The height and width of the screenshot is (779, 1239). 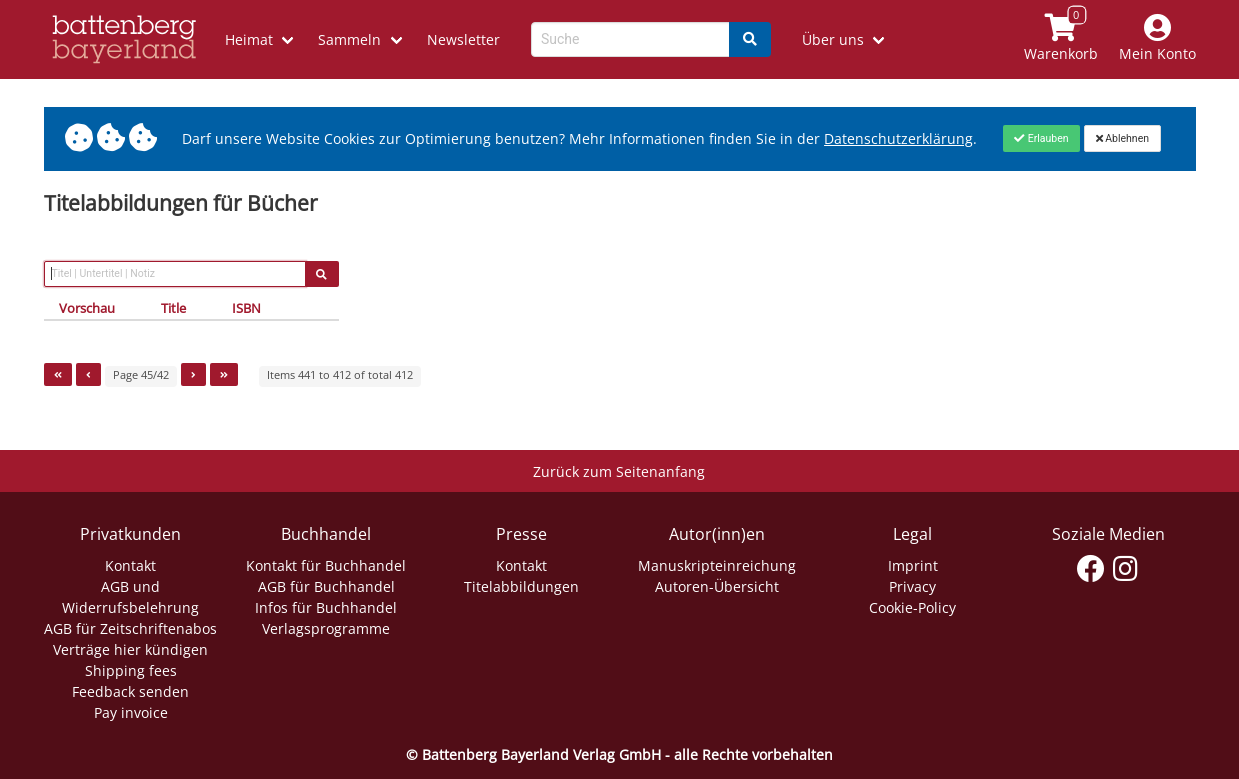 What do you see at coordinates (326, 607) in the screenshot?
I see `Infos für Buchhandel` at bounding box center [326, 607].